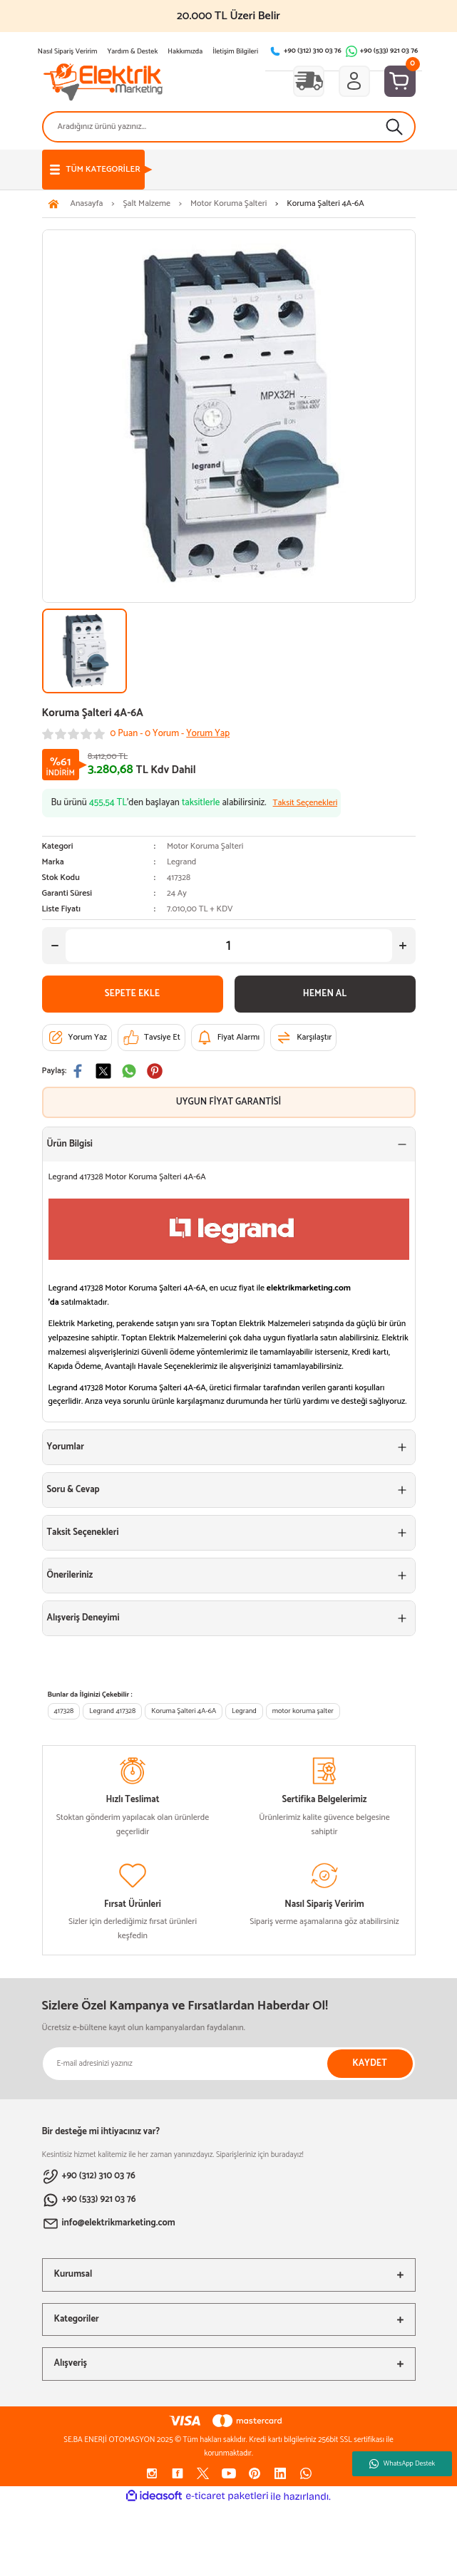 This screenshot has height=2576, width=457. I want to click on [Cart], so click(400, 81).